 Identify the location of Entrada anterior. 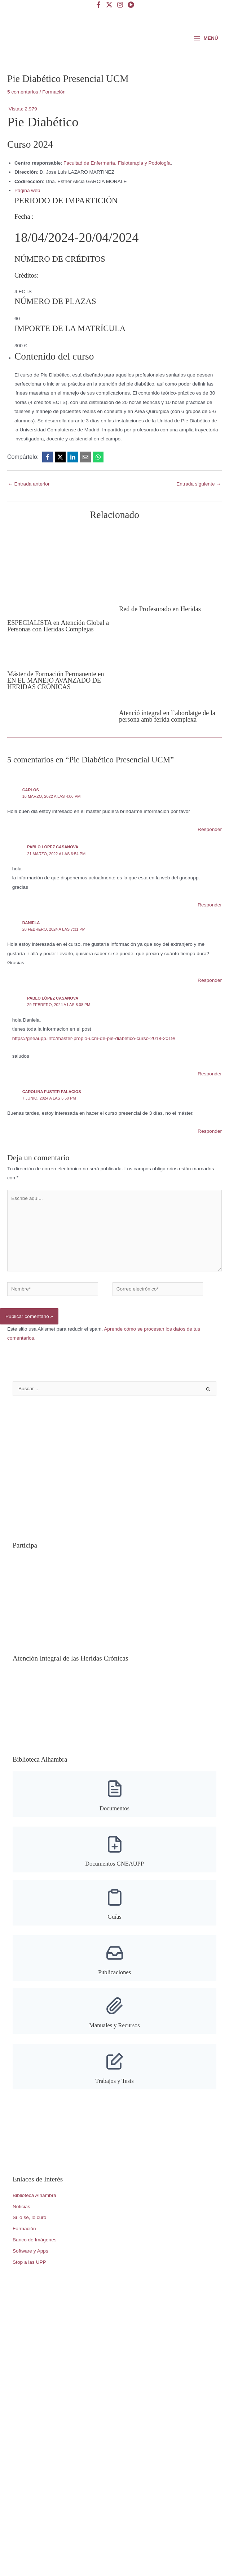
(29, 504).